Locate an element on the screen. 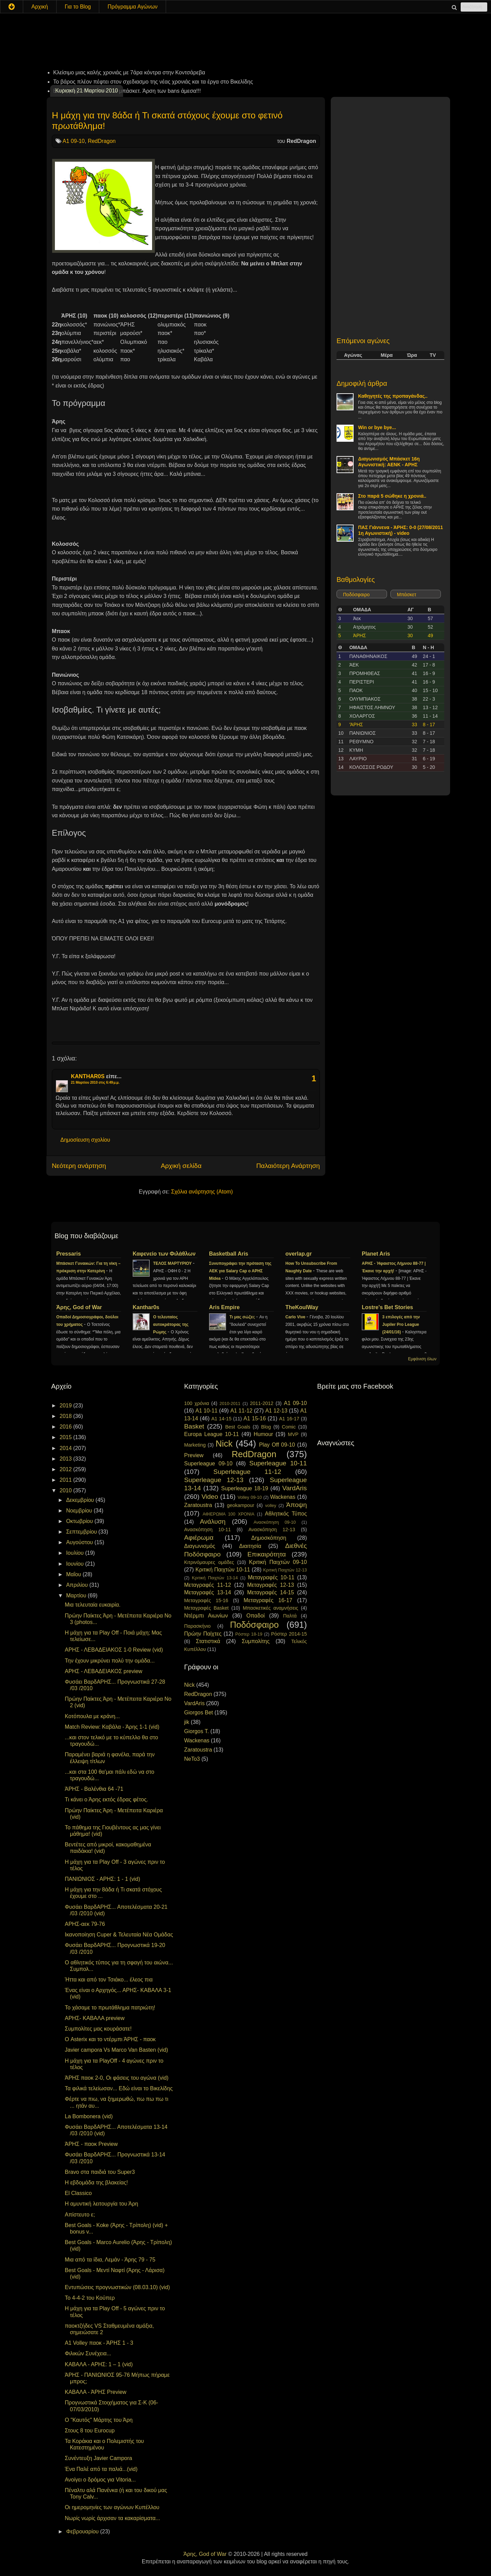  Ποδόσφαιρο is located at coordinates (356, 594).